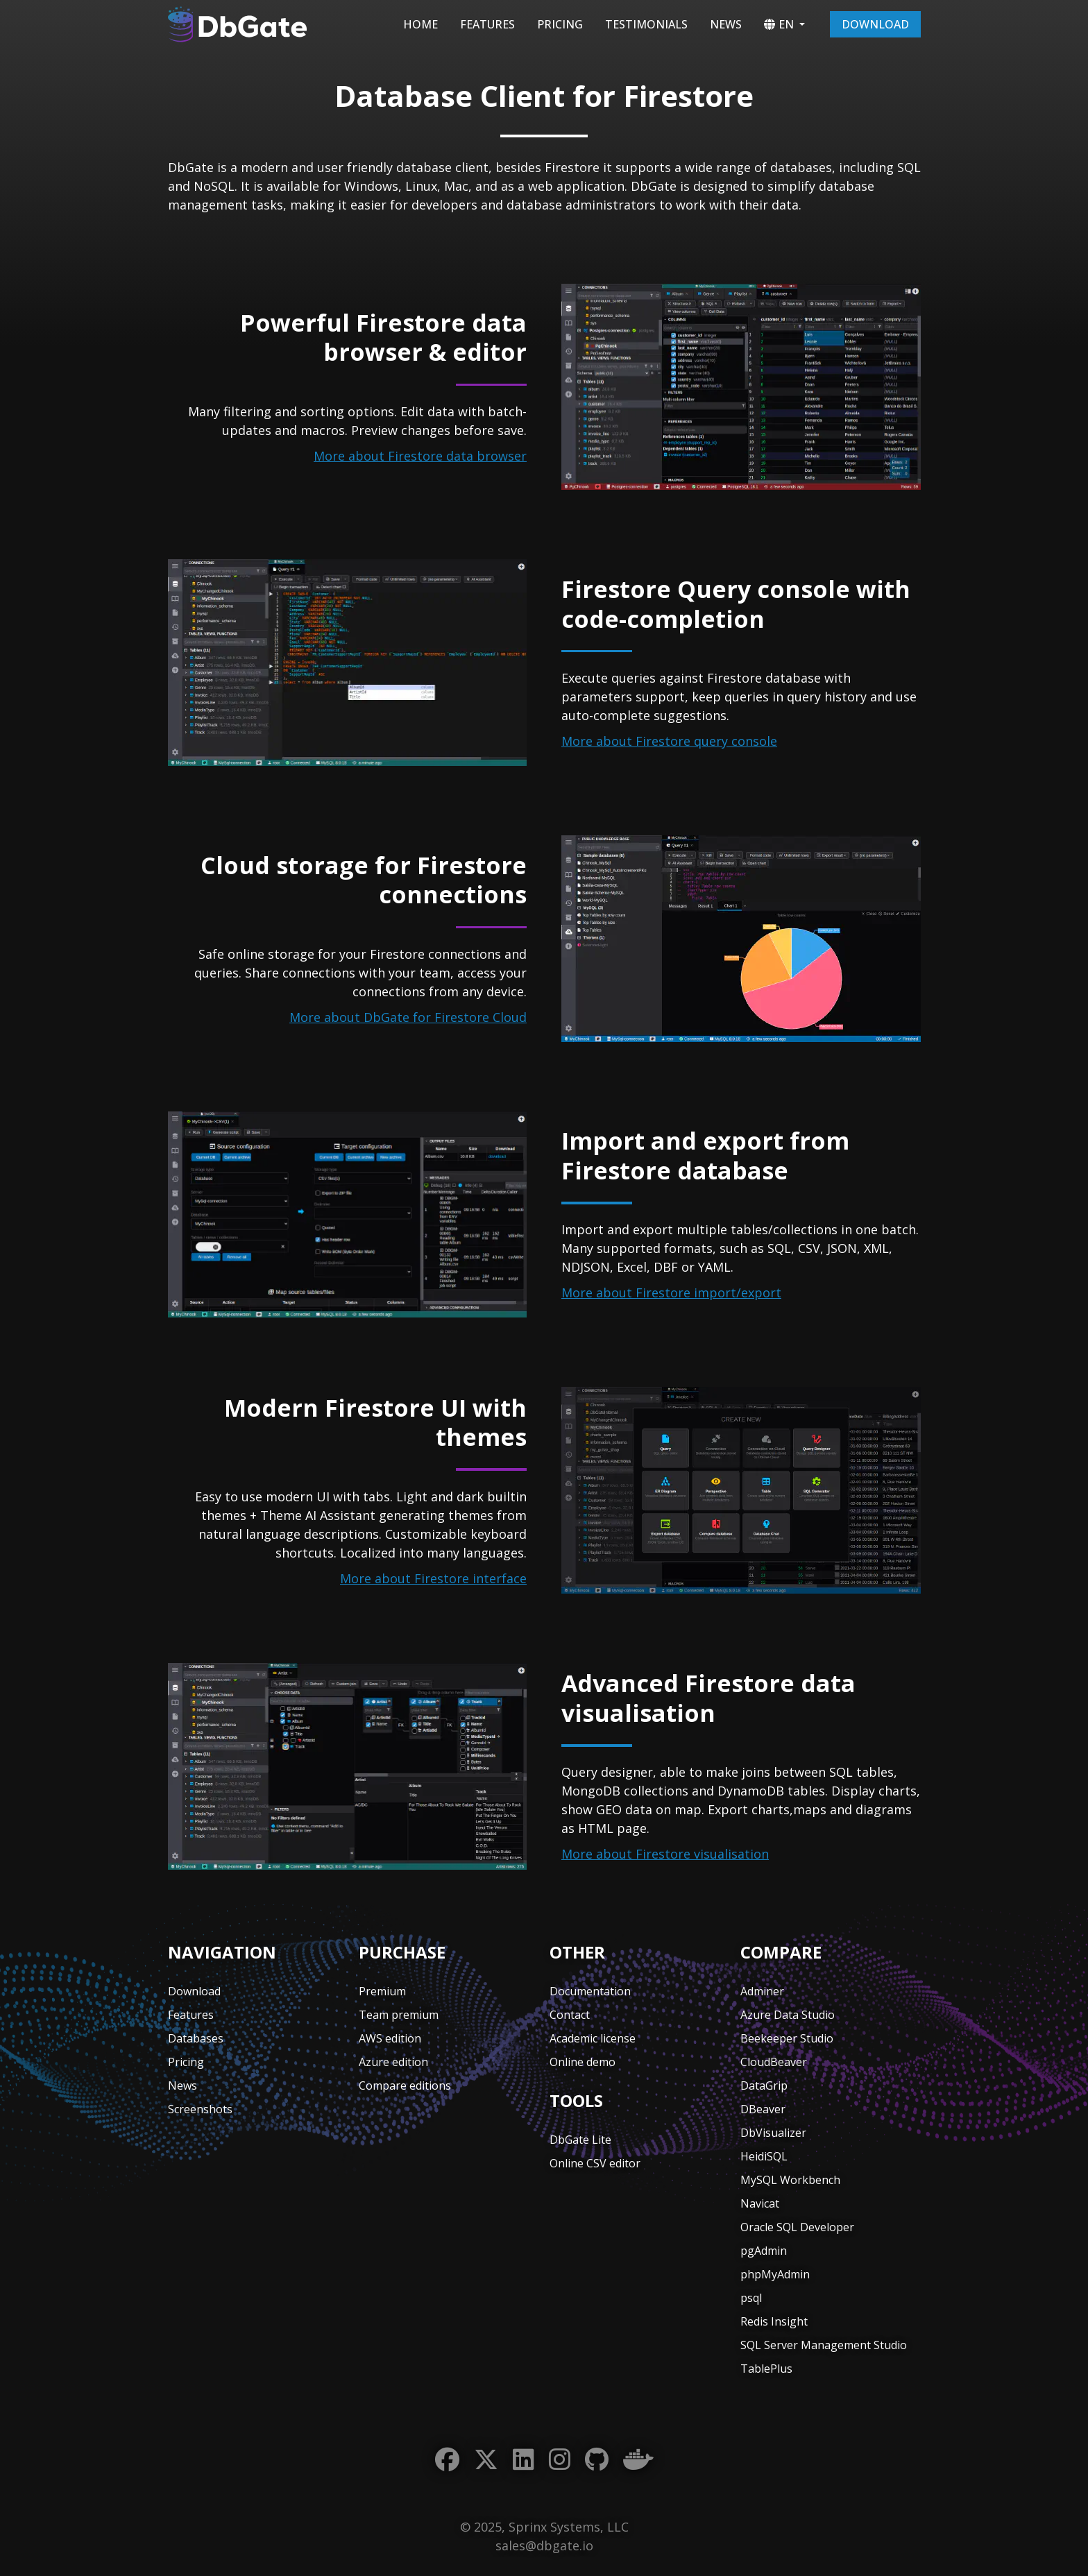  I want to click on HeidiSQL, so click(764, 2156).